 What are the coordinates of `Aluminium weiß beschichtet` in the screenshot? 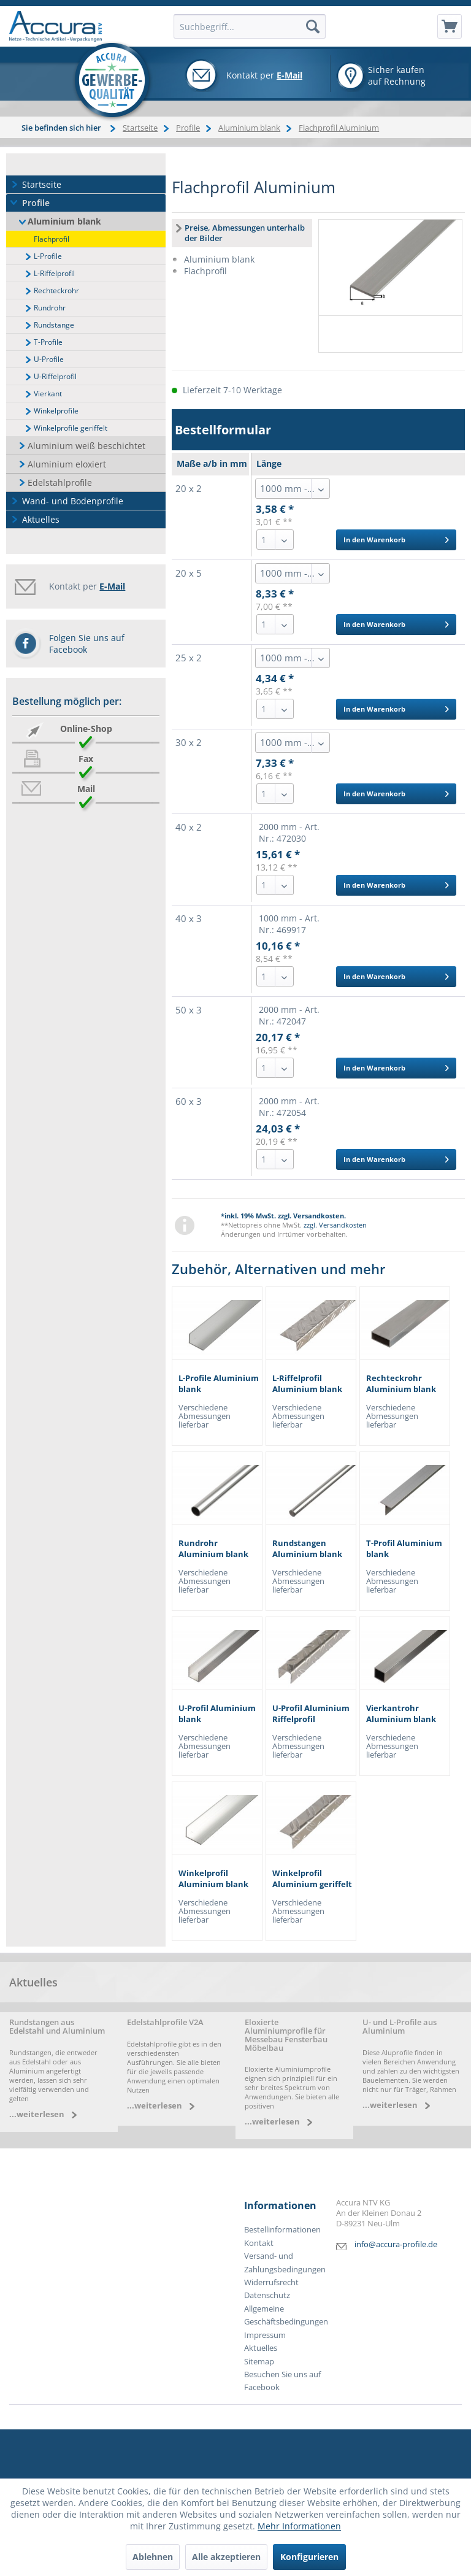 It's located at (86, 446).